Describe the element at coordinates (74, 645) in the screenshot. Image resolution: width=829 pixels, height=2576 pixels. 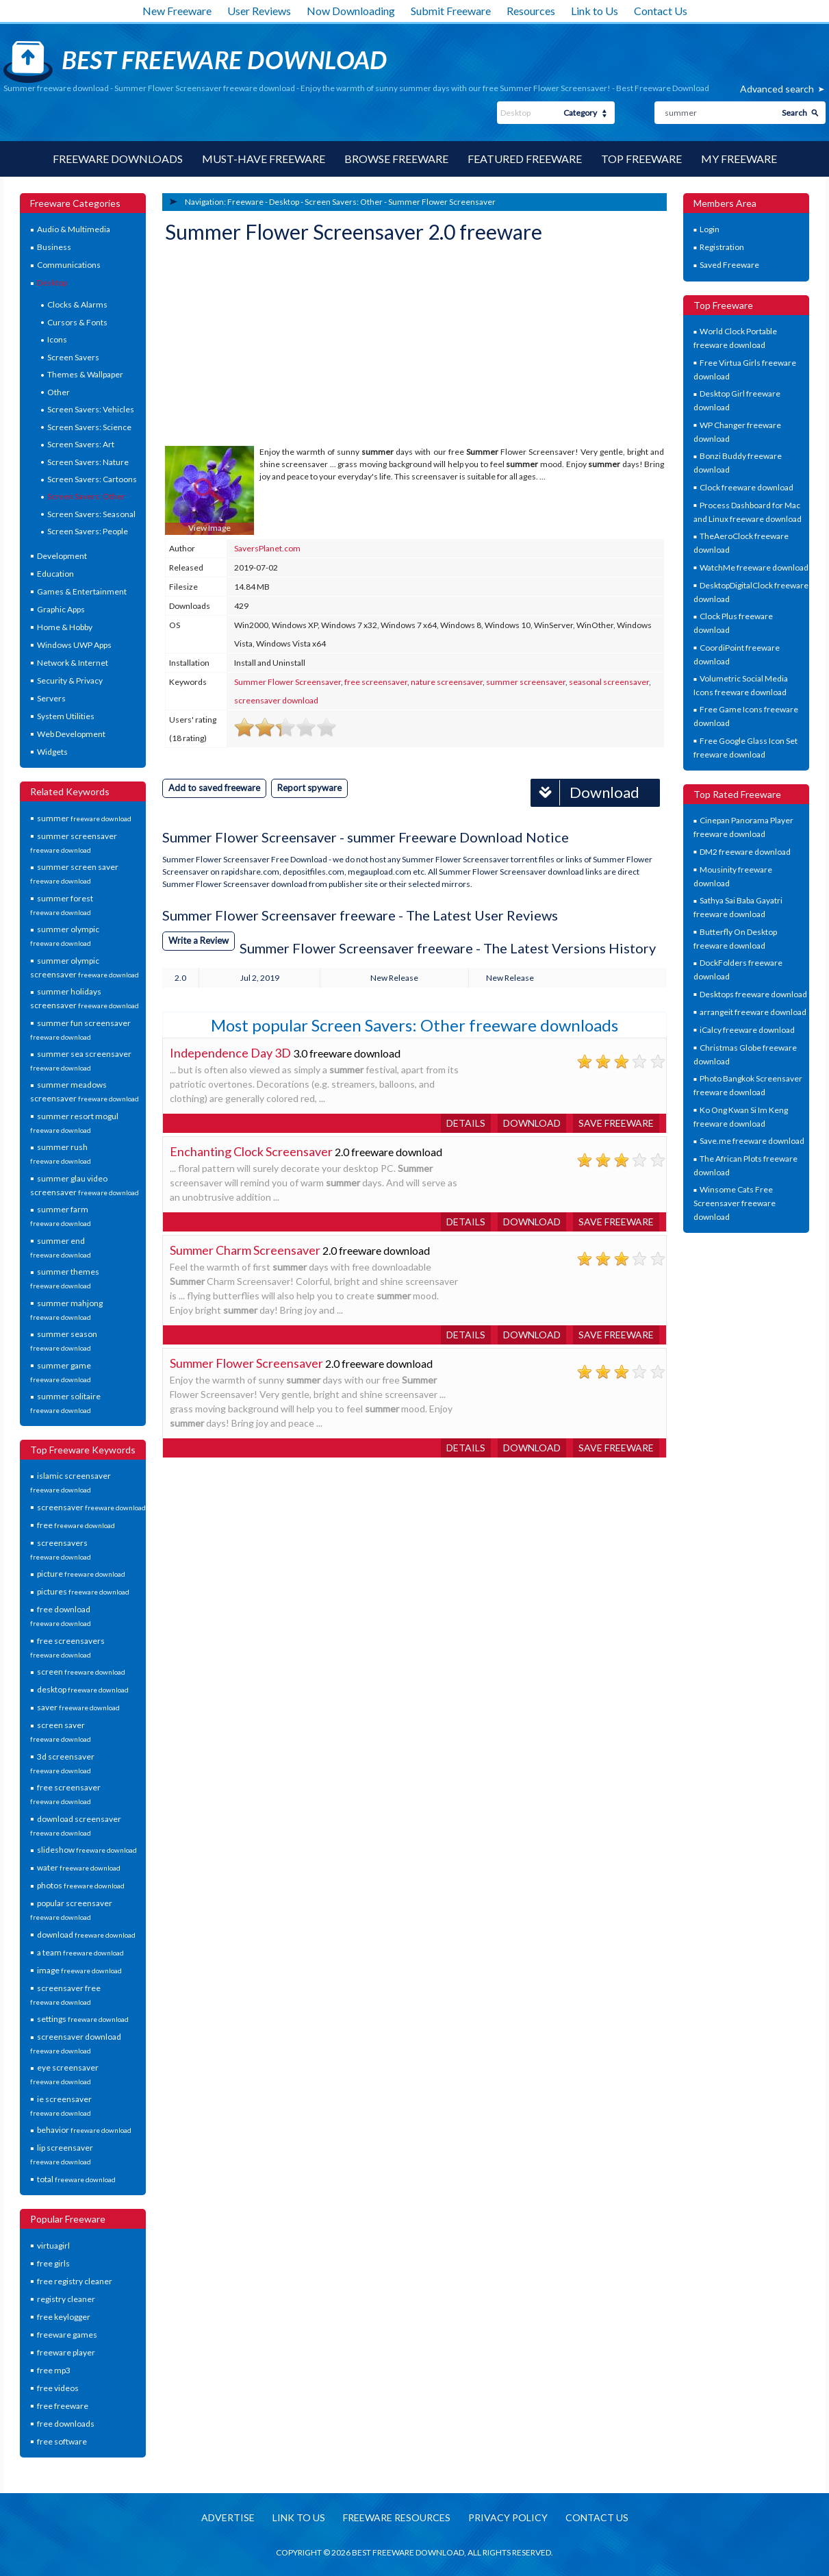
I see `Windows UWP Apps` at that location.